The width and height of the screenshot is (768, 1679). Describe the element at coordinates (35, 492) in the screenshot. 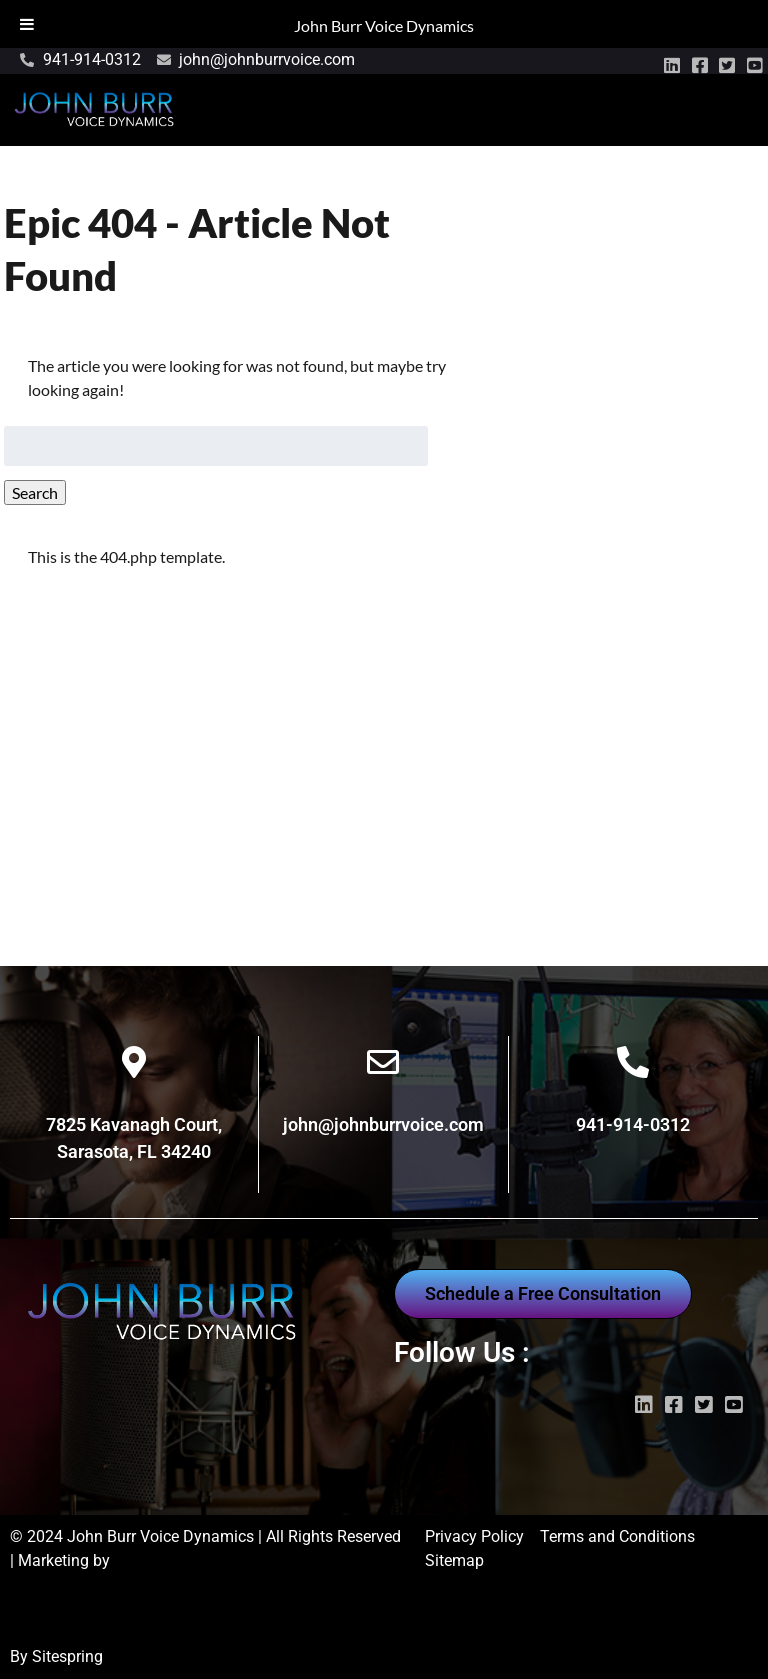

I see `Search` at that location.